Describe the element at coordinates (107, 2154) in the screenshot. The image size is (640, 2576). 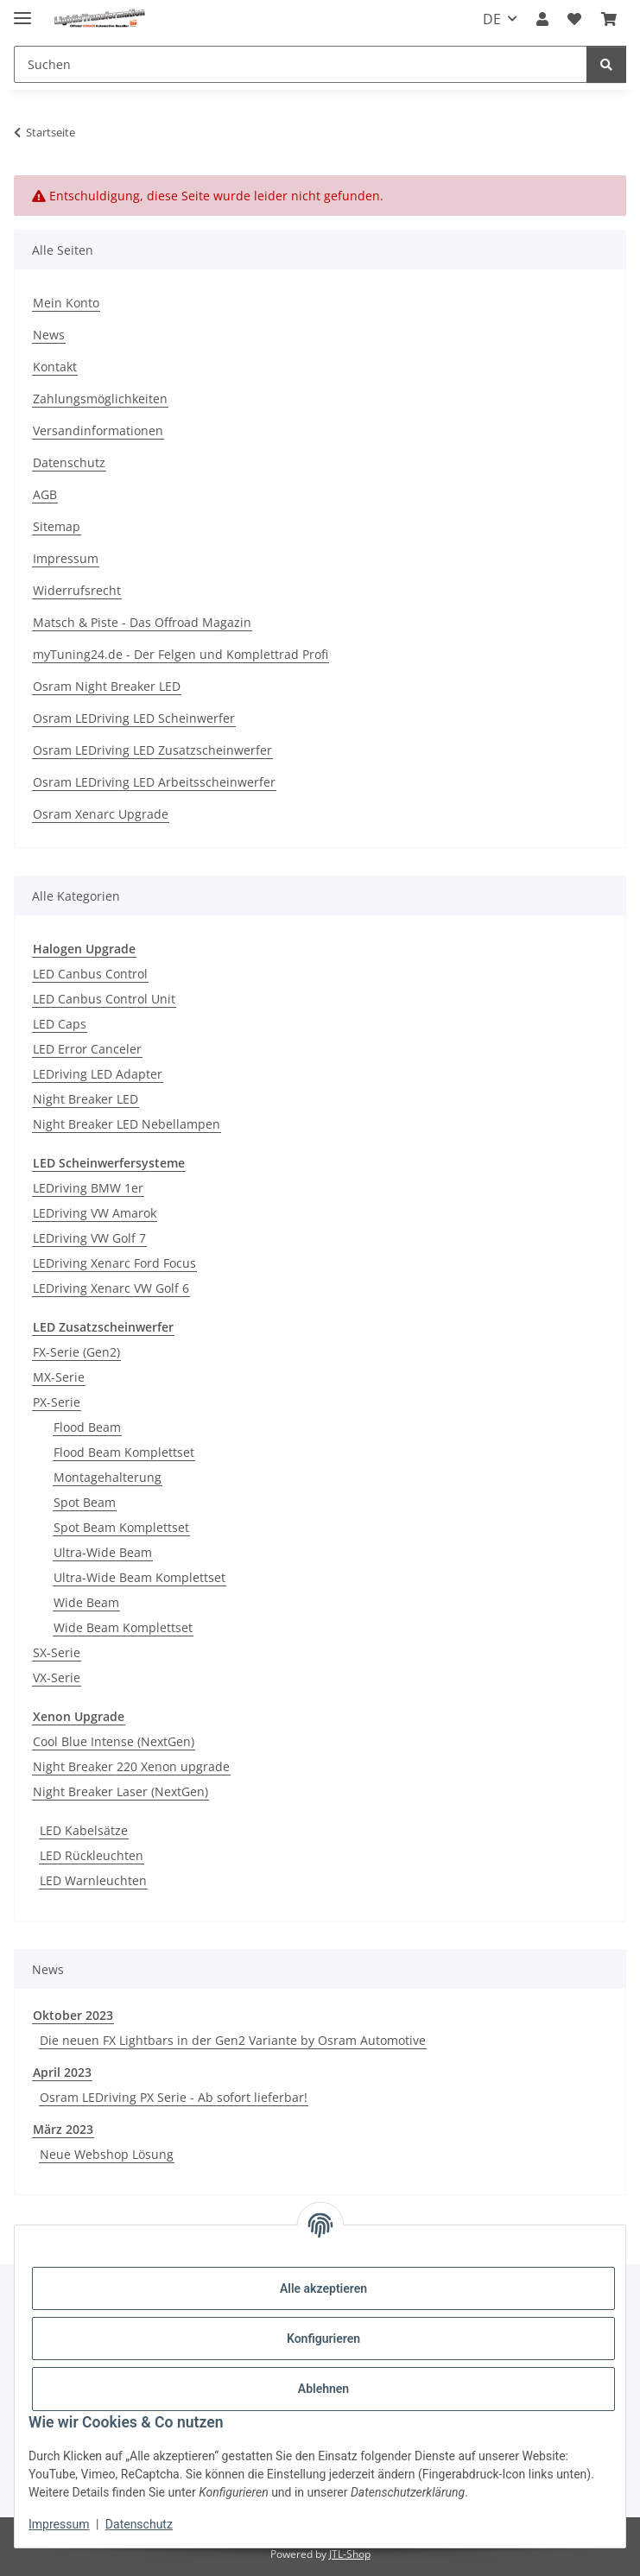
I see `Neue Webshop Lösung` at that location.